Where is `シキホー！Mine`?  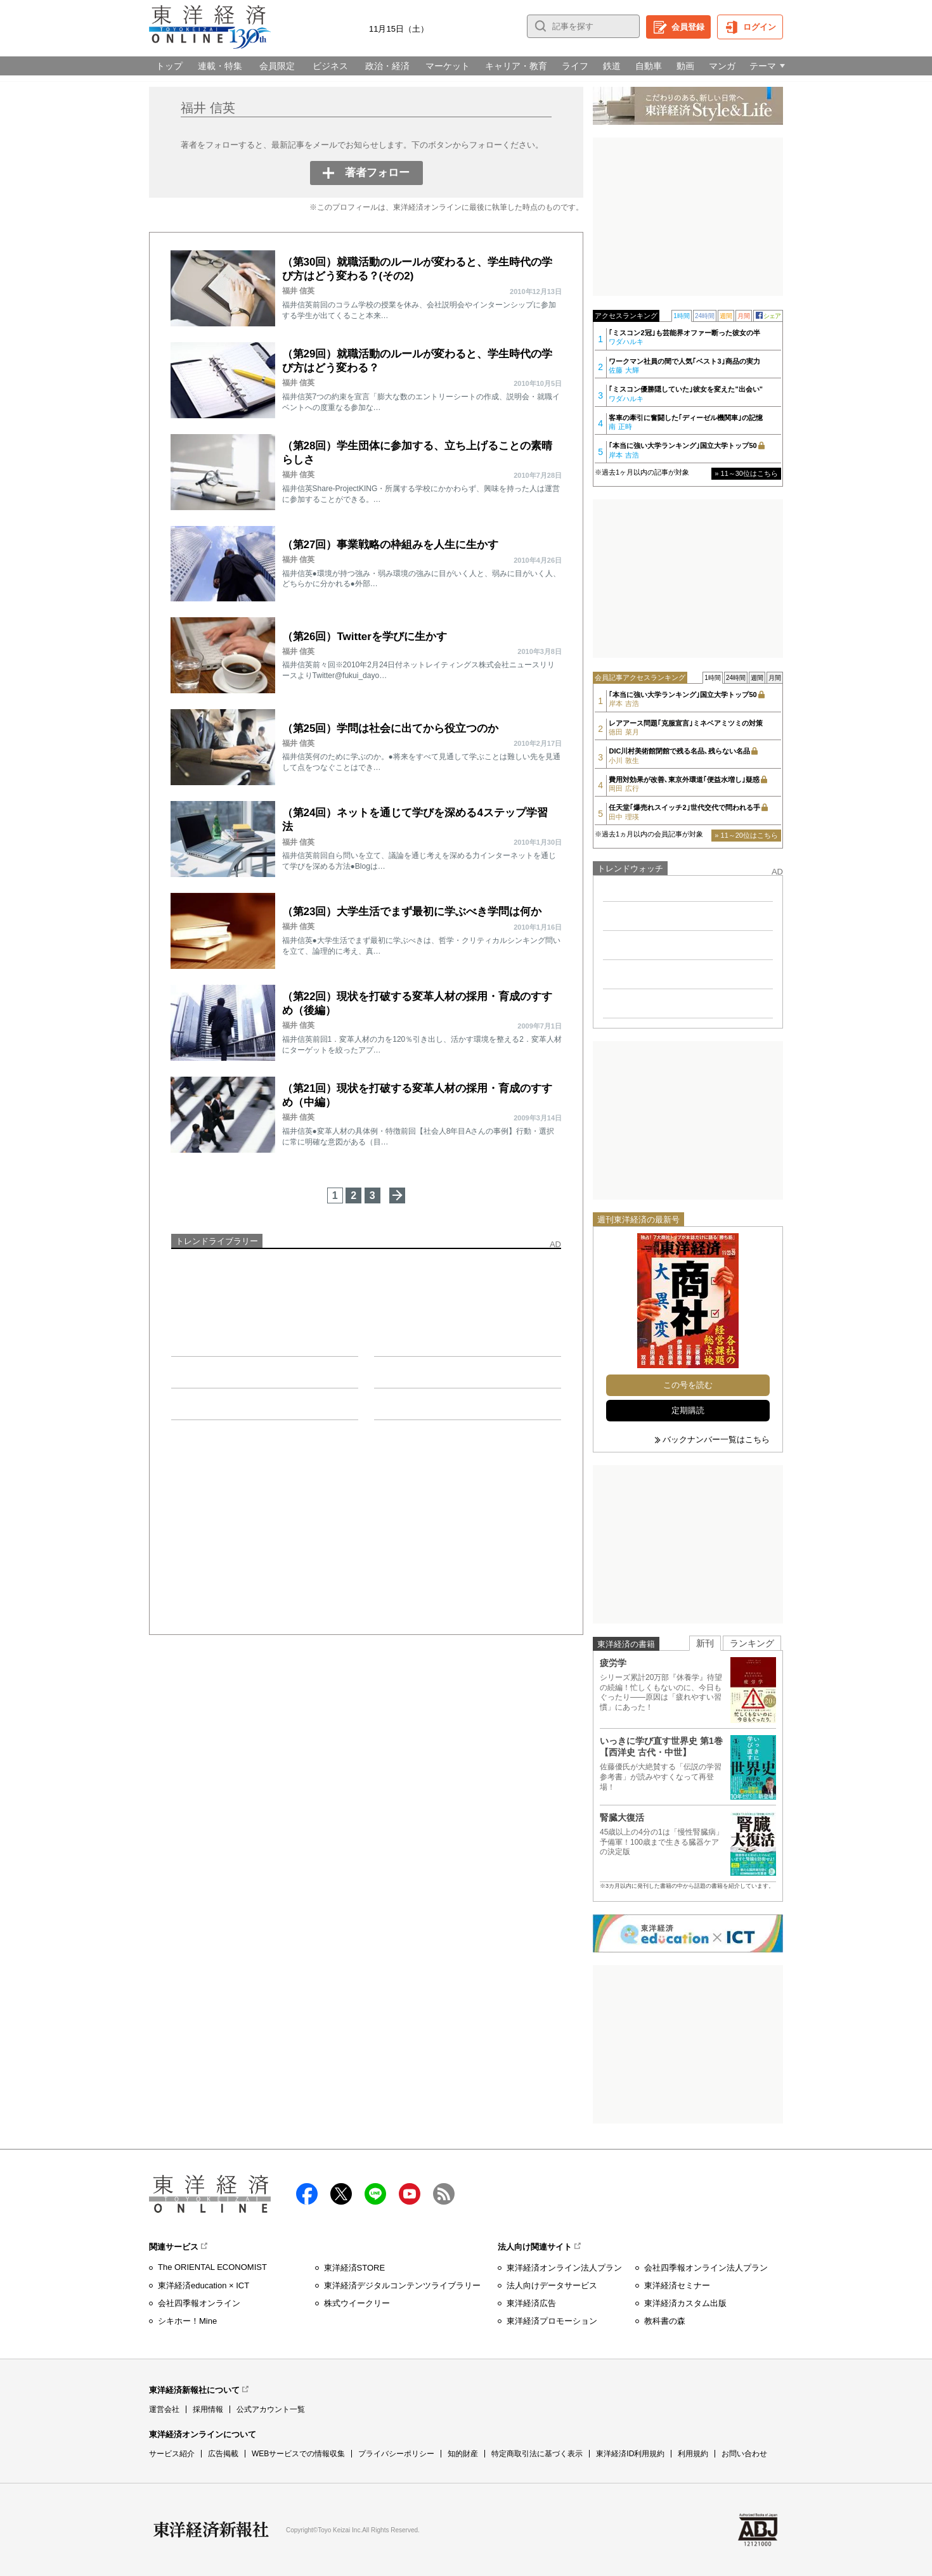
シキホー！Mine is located at coordinates (187, 2321).